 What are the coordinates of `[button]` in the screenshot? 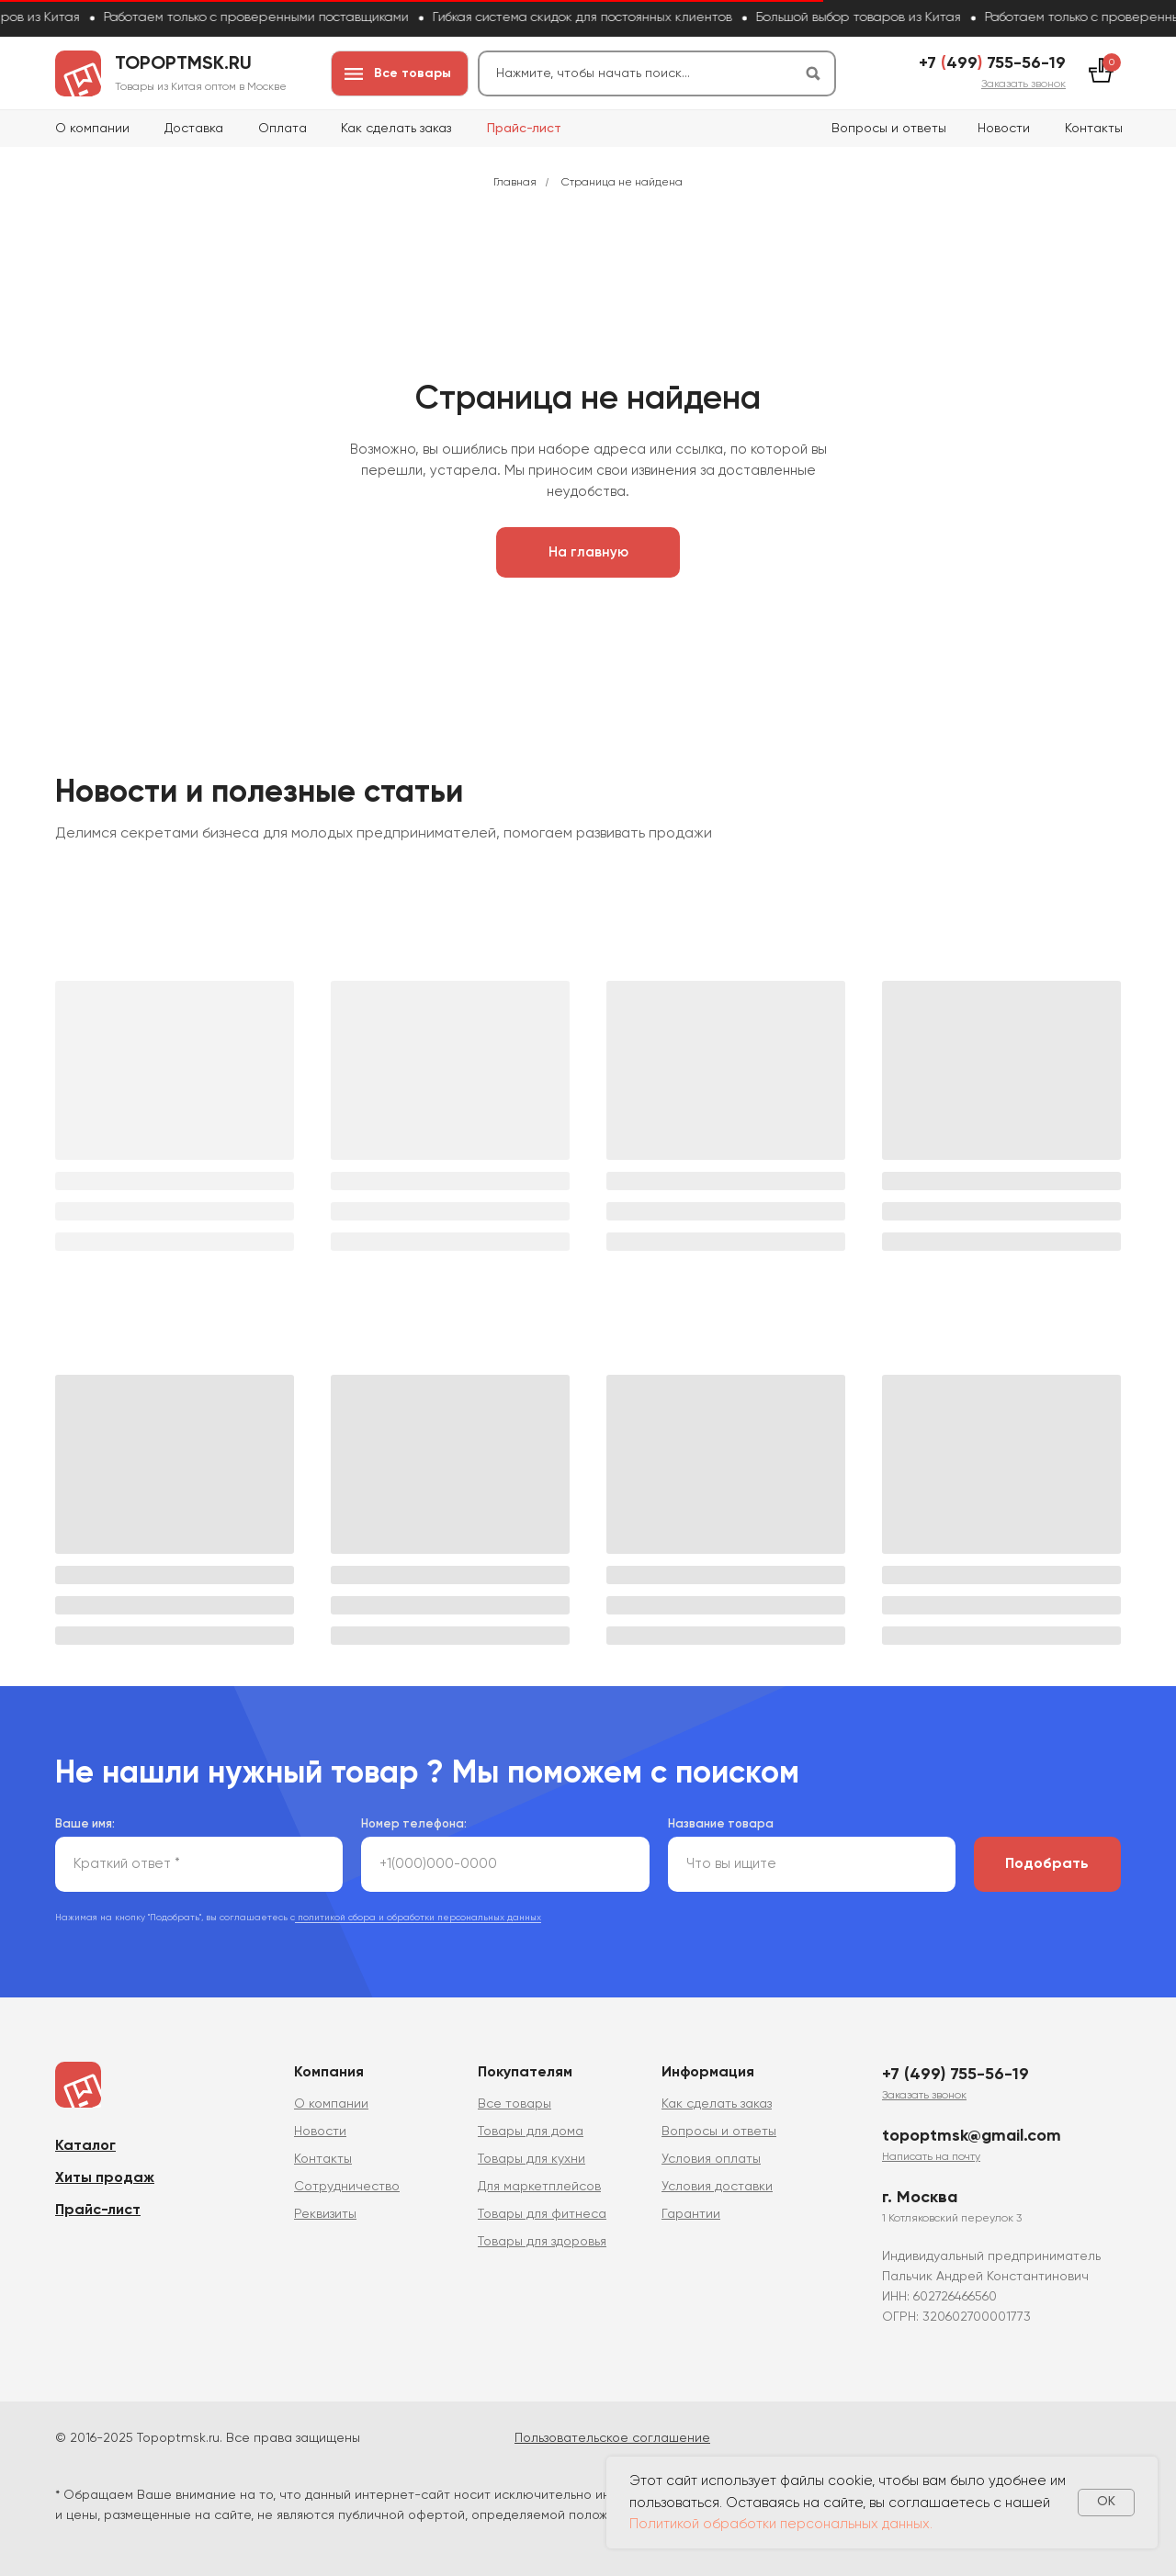 It's located at (1023, 84).